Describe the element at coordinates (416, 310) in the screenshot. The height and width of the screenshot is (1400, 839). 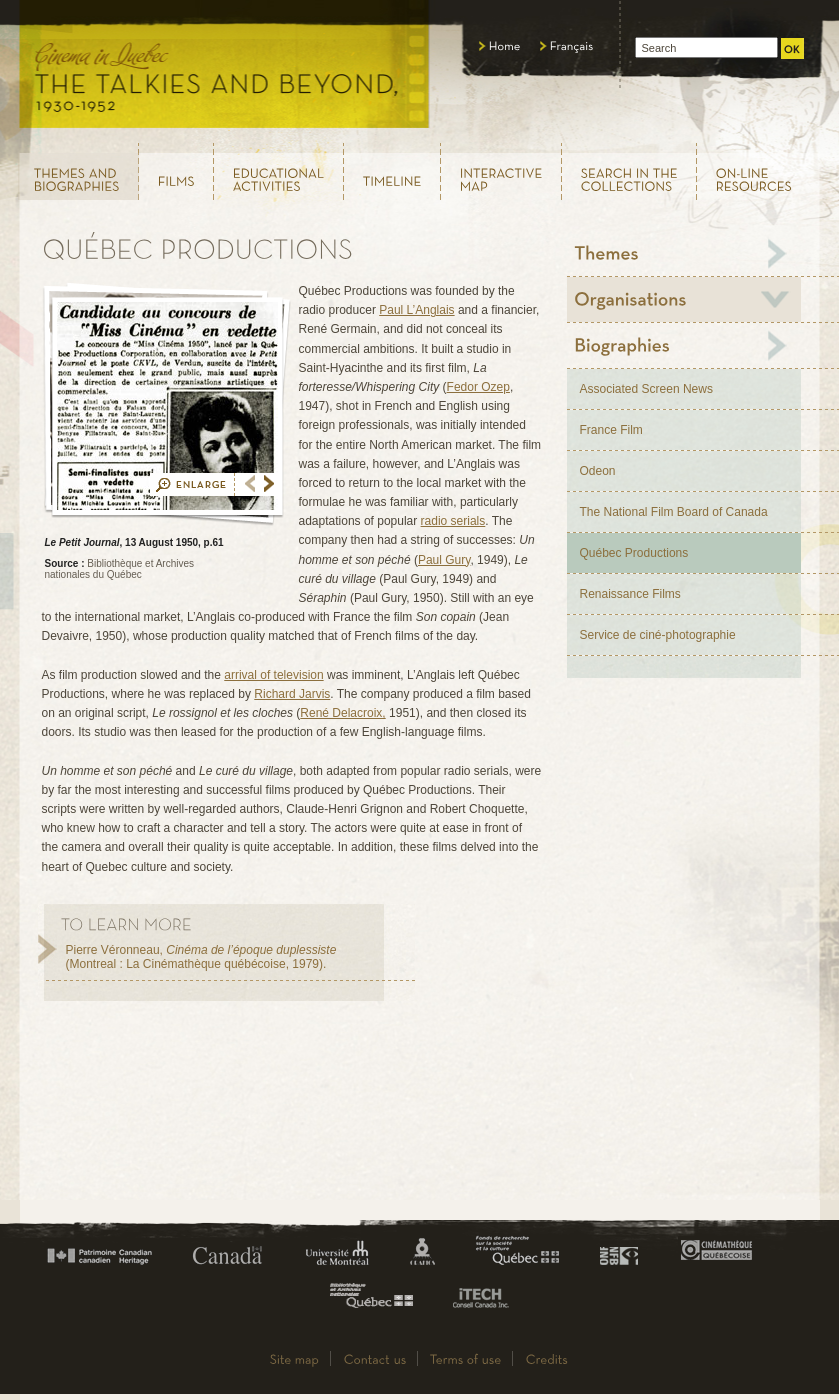
I see `Paul L’Anglais` at that location.